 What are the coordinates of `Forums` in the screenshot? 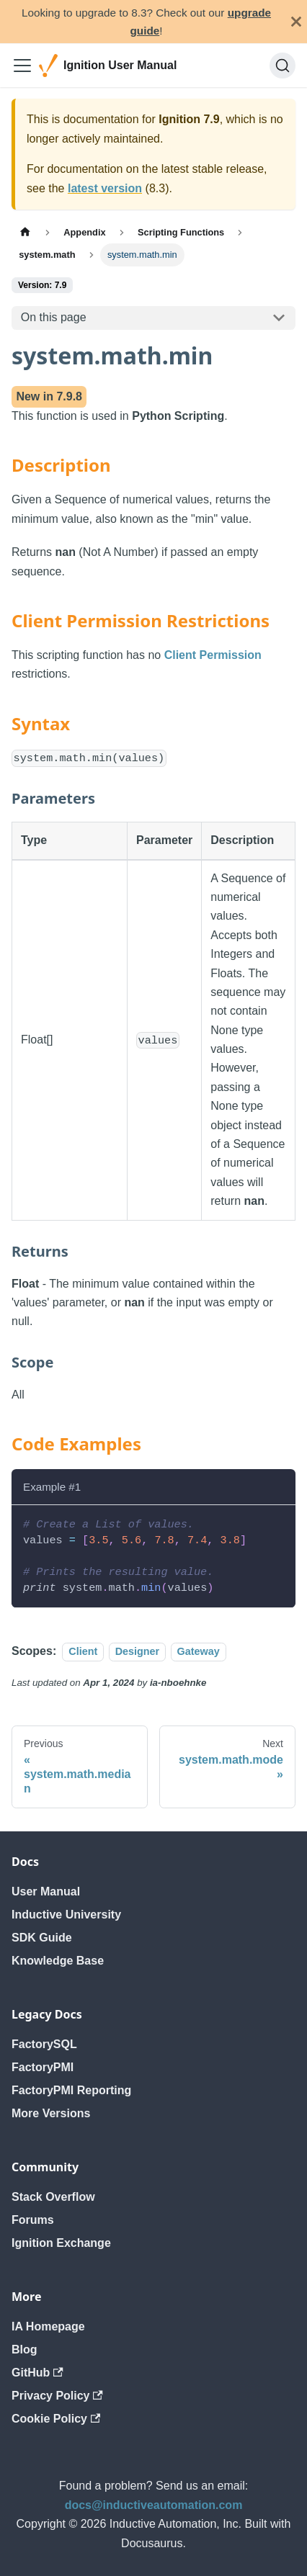 It's located at (33, 2220).